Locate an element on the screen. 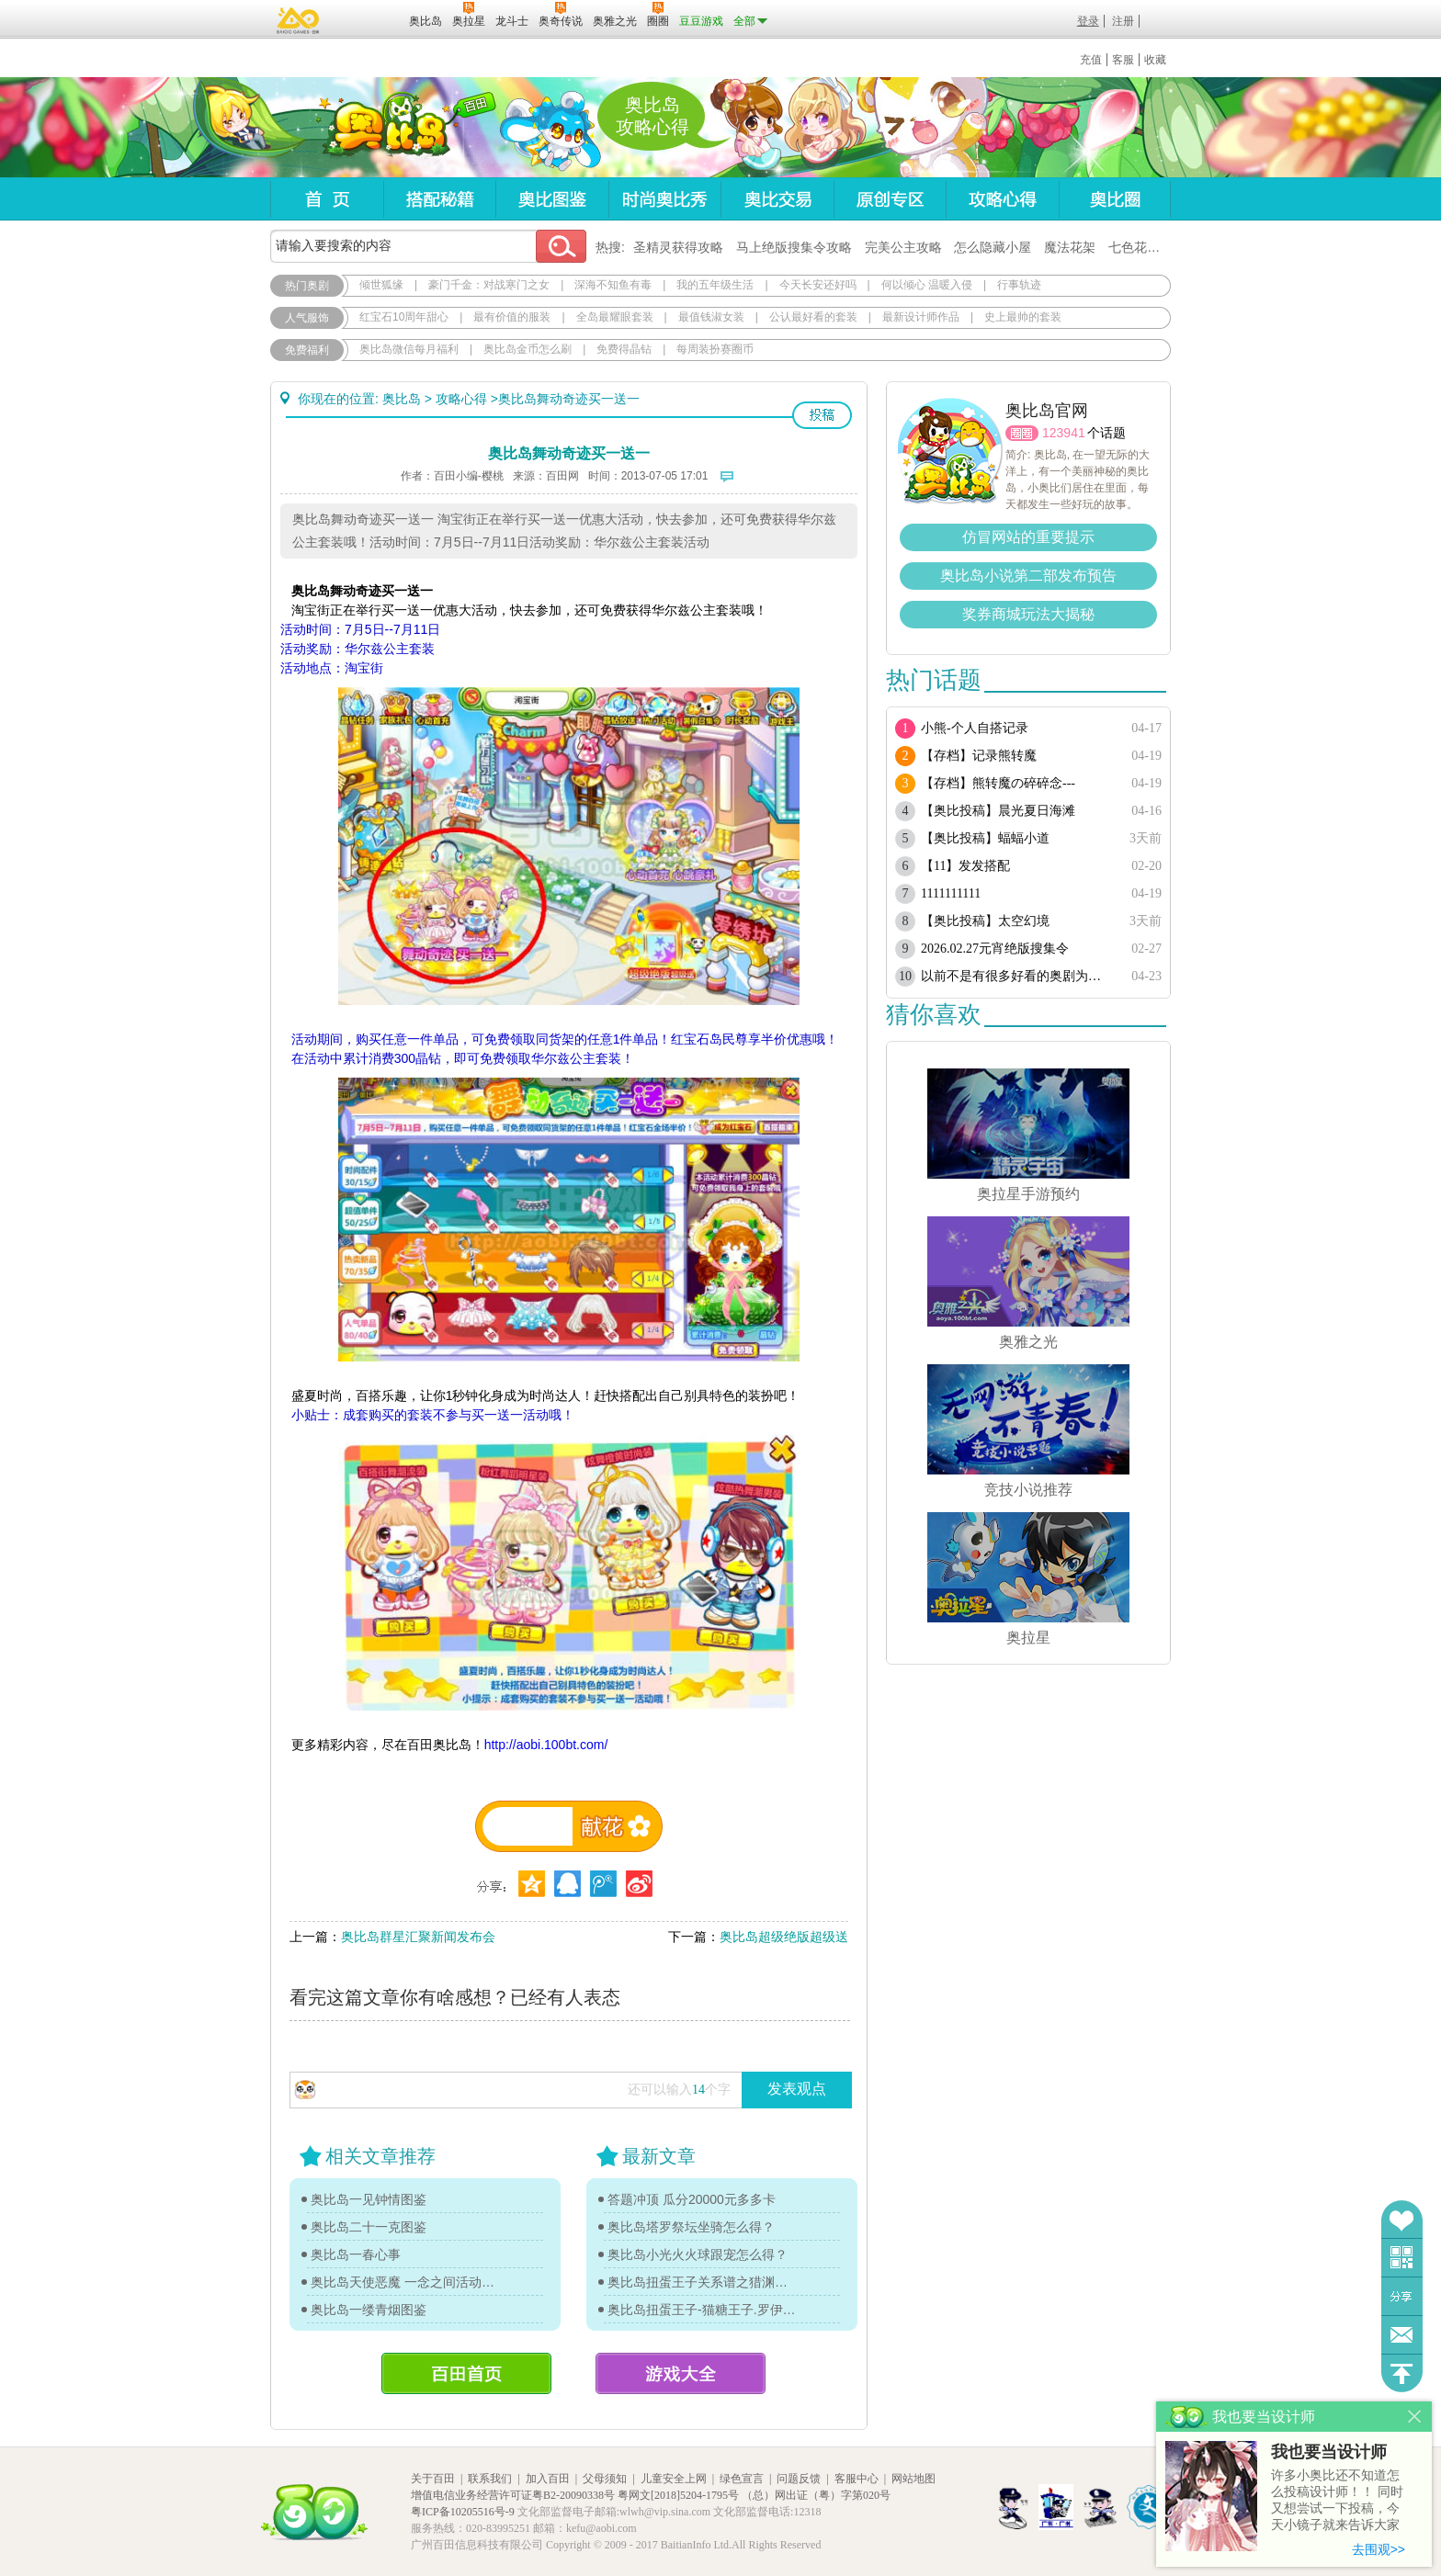 This screenshot has height=2576, width=1441. 奥比岛小说第二部发布预告 is located at coordinates (1028, 575).